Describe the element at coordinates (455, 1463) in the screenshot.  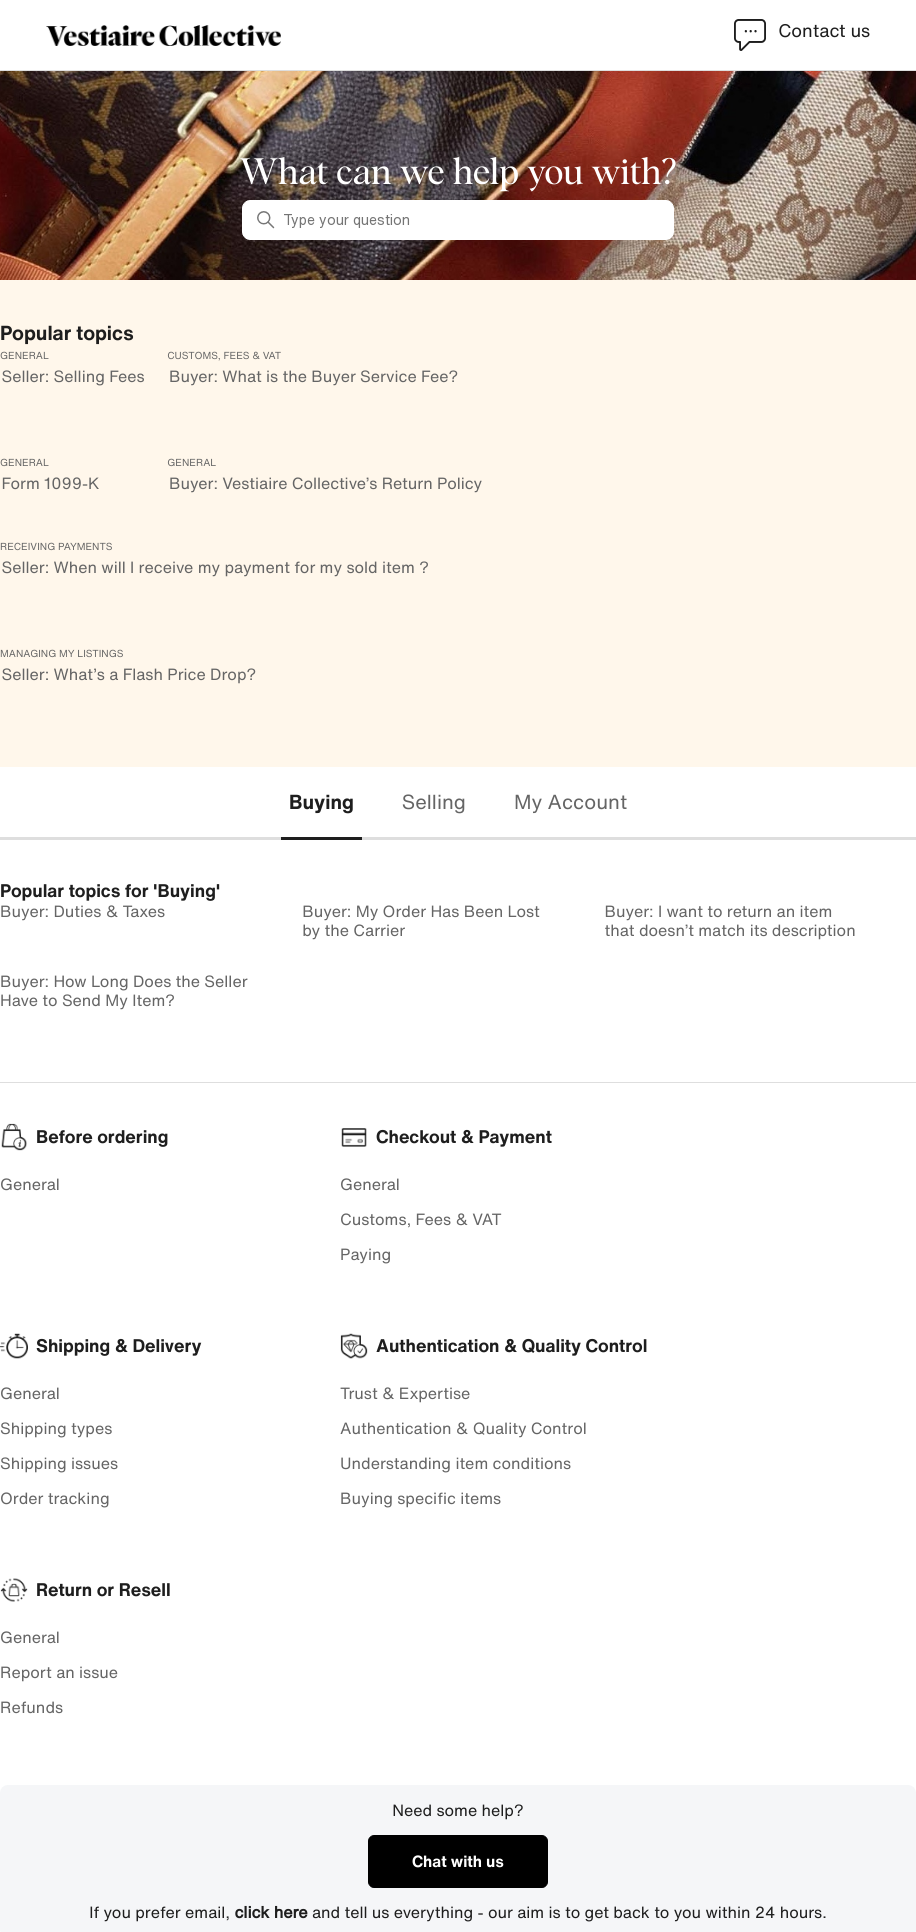
I see `Understanding item conditions` at that location.